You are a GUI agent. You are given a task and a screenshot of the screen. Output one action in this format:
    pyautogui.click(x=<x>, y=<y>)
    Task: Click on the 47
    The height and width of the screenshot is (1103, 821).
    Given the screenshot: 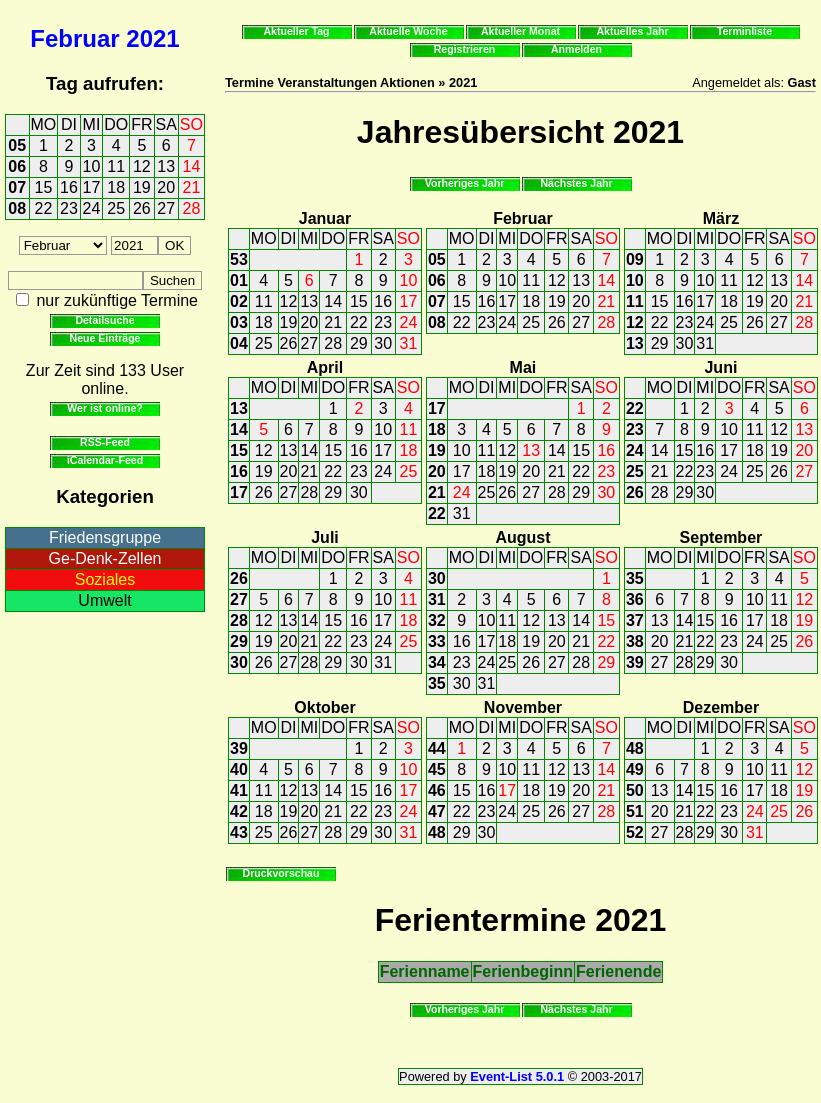 What is the action you would take?
    pyautogui.click(x=437, y=811)
    